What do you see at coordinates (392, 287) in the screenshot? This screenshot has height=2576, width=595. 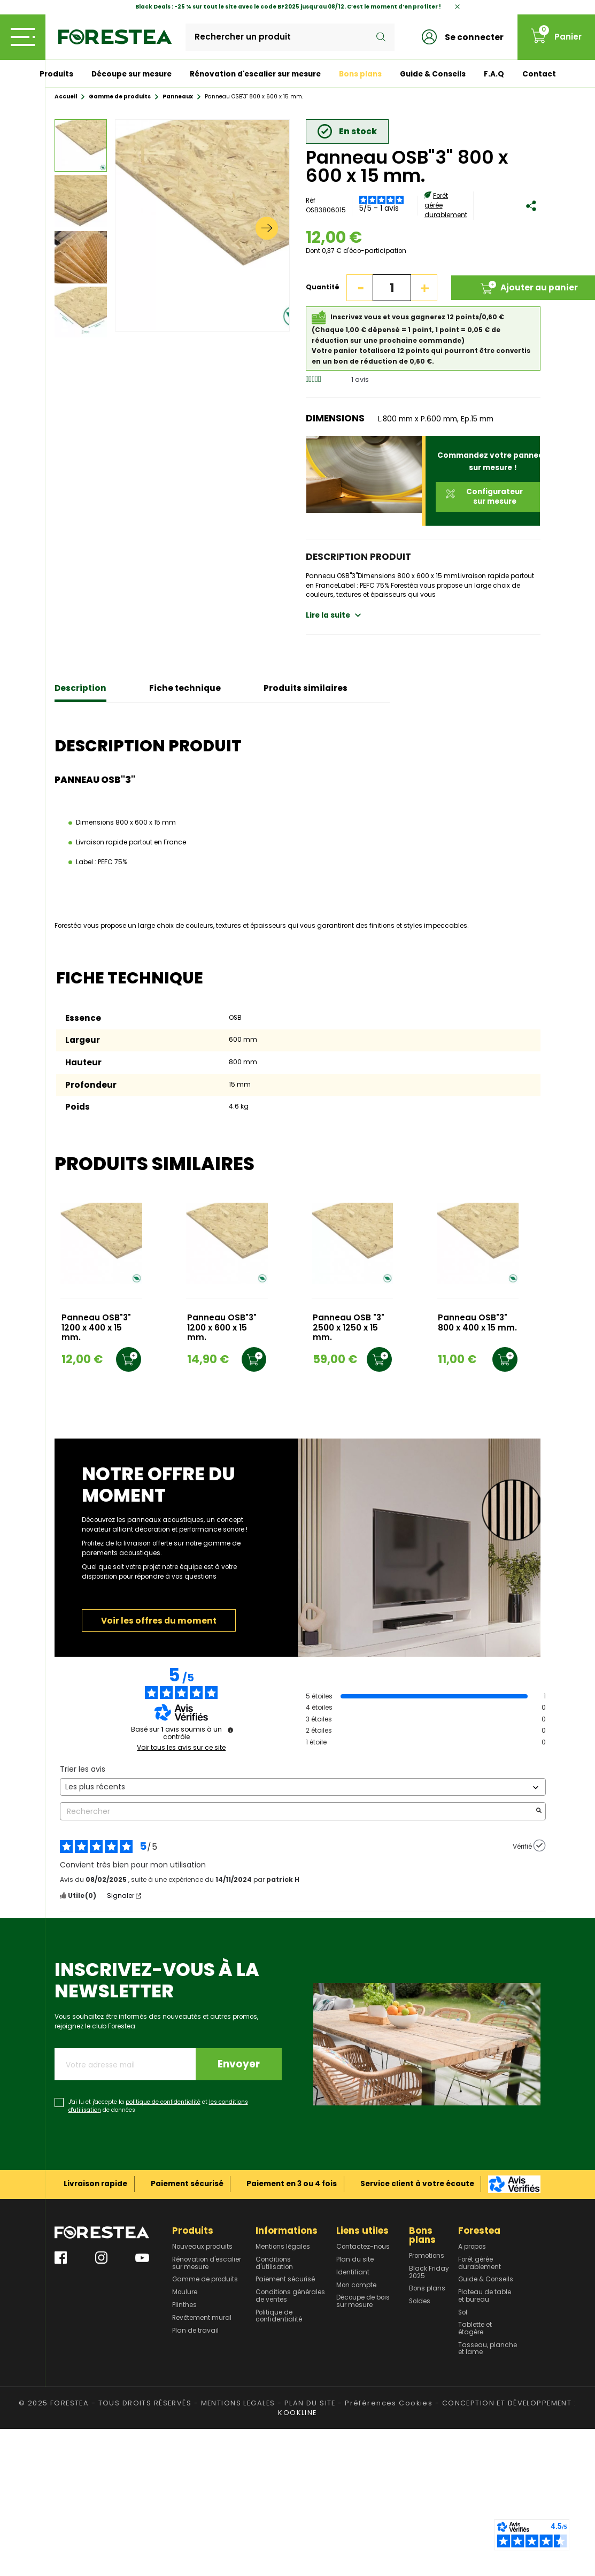 I see `[Quantité]` at bounding box center [392, 287].